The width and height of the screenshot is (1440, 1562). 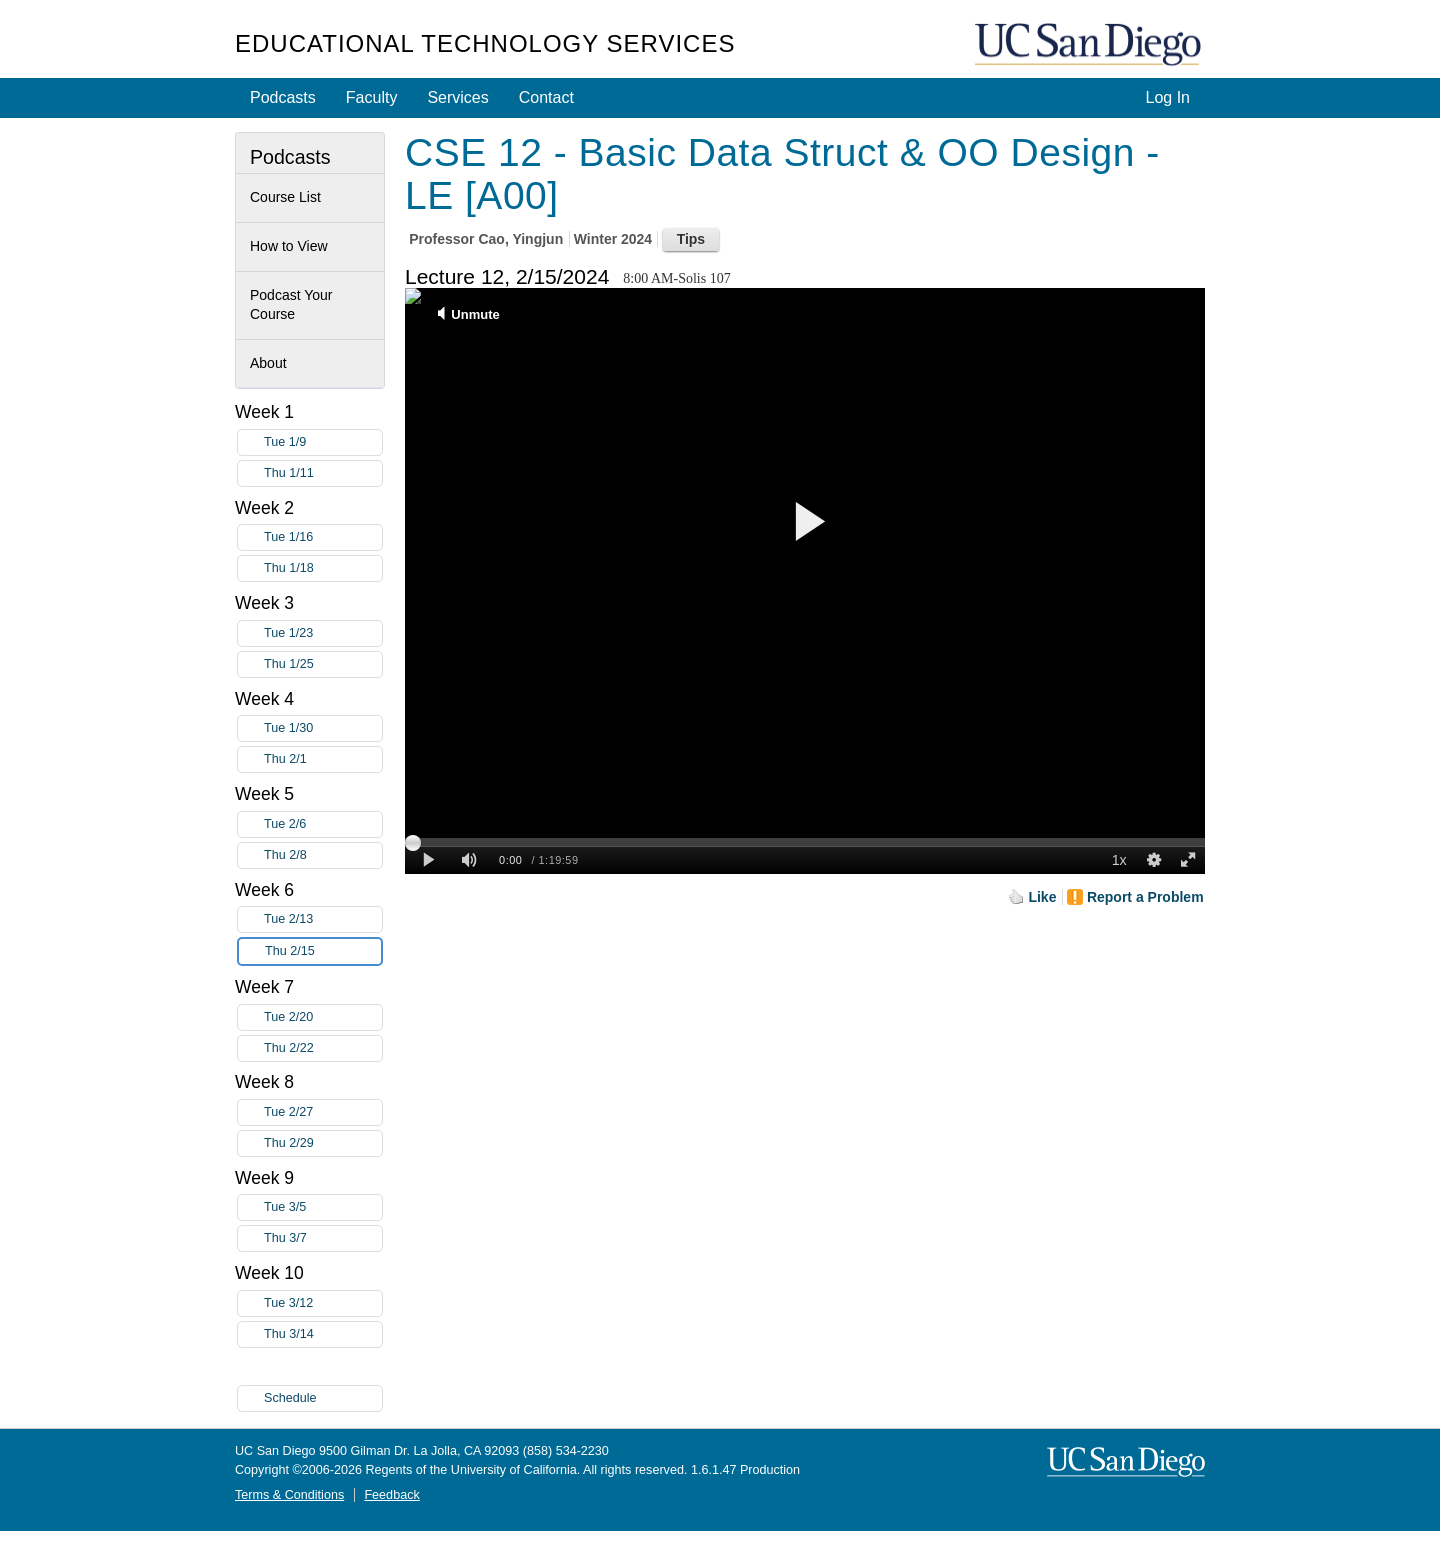 What do you see at coordinates (323, 537) in the screenshot?
I see `Tue 1/16` at bounding box center [323, 537].